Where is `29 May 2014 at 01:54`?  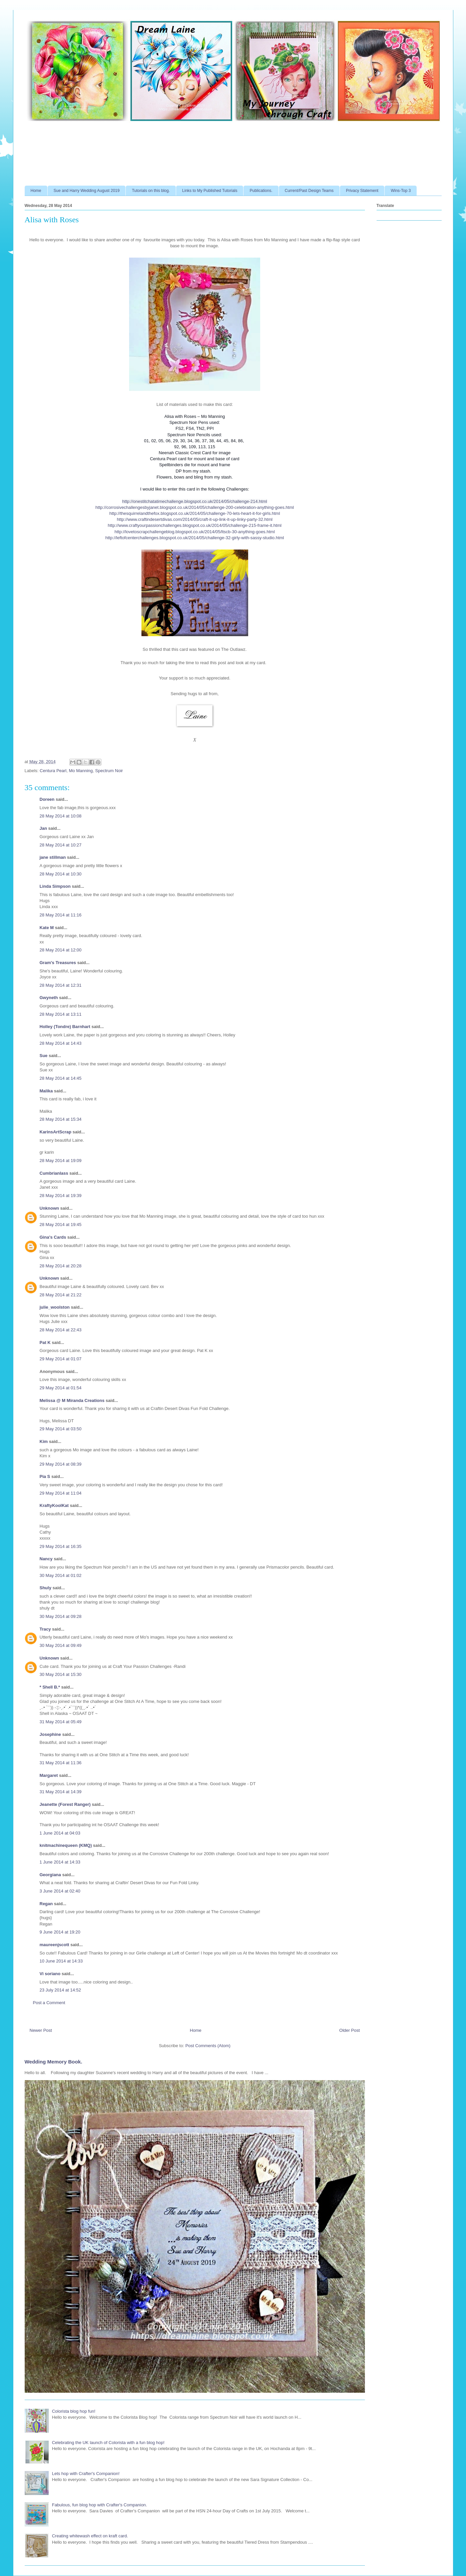 29 May 2014 at 01:54 is located at coordinates (61, 1387).